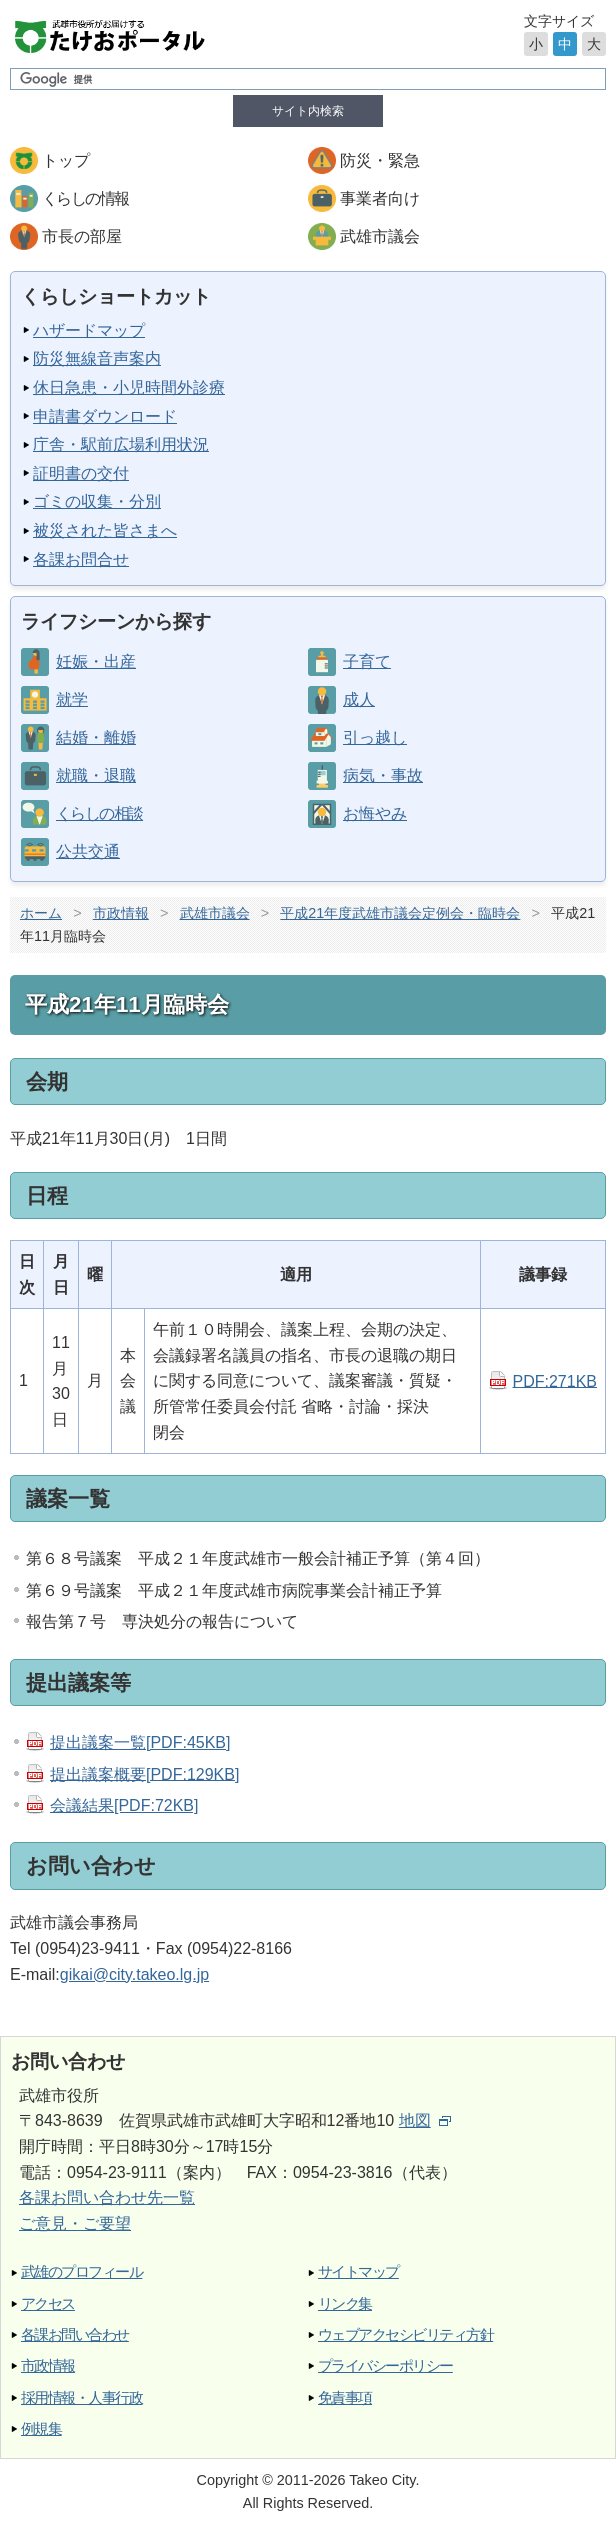  I want to click on 提出議案一覧[PDF:45KB], so click(140, 1742).